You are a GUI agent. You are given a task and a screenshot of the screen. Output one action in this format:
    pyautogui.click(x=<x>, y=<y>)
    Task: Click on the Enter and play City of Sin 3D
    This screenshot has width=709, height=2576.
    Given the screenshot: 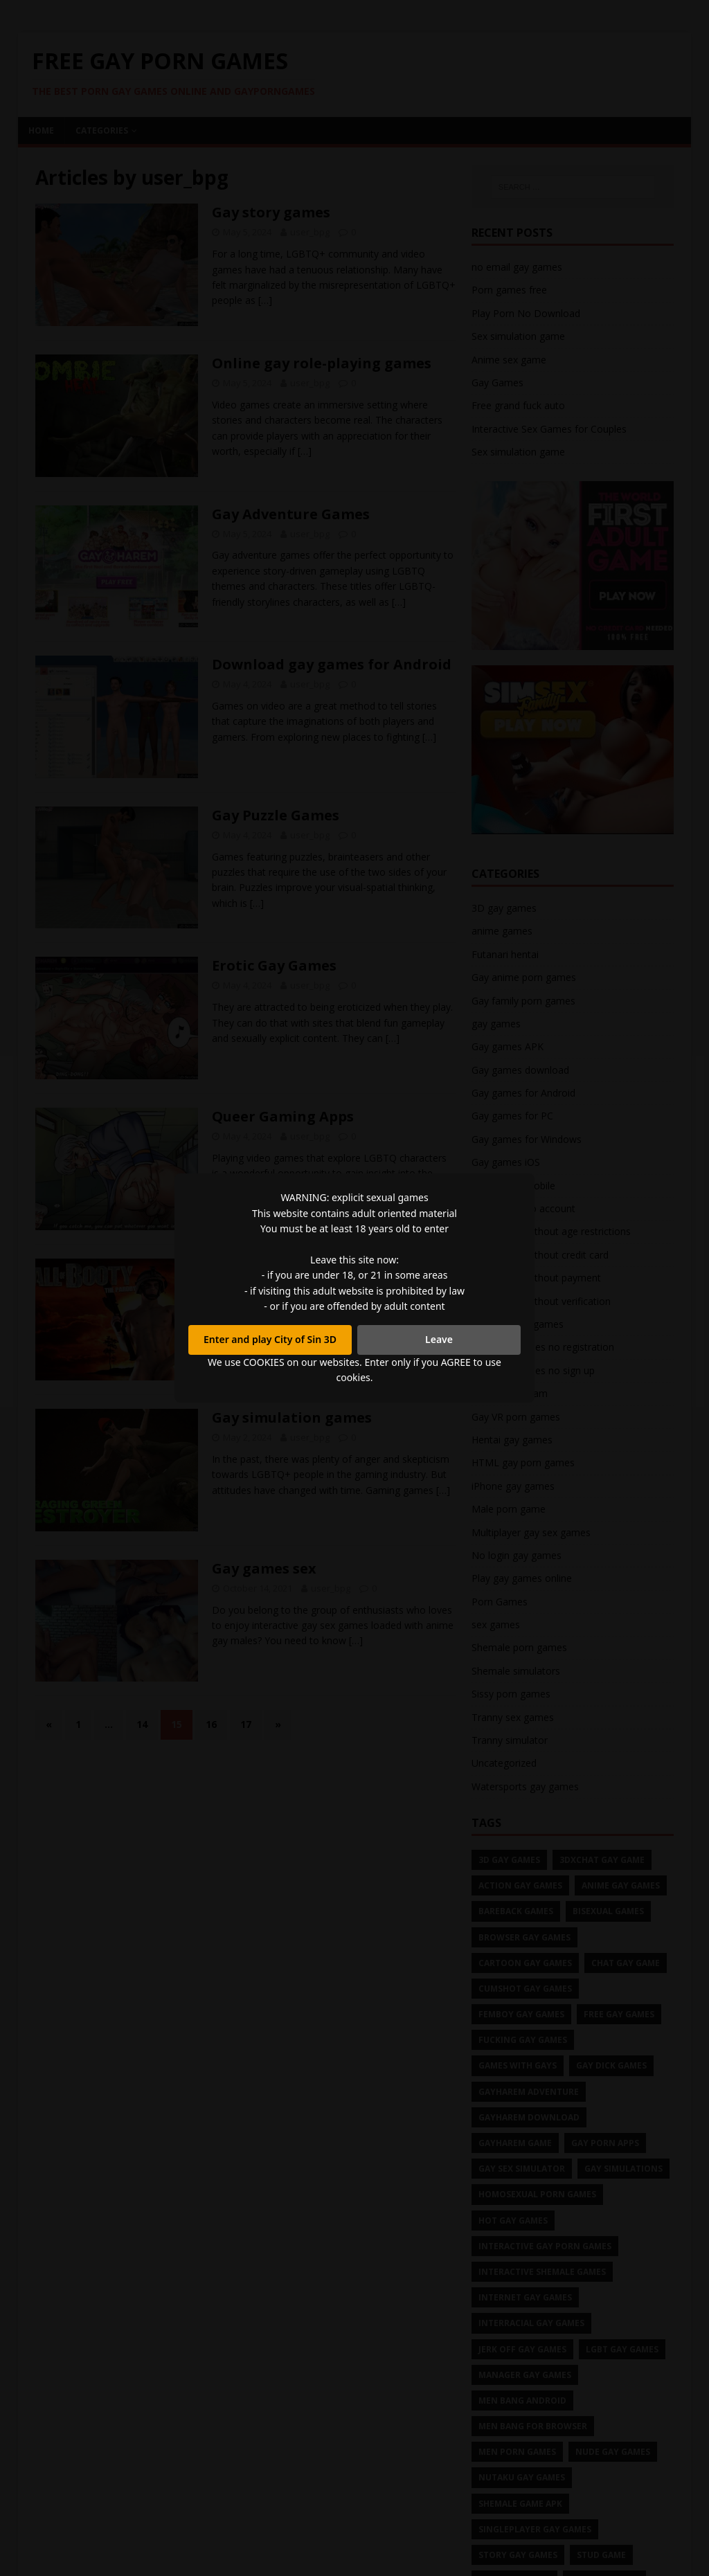 What is the action you would take?
    pyautogui.click(x=270, y=1339)
    